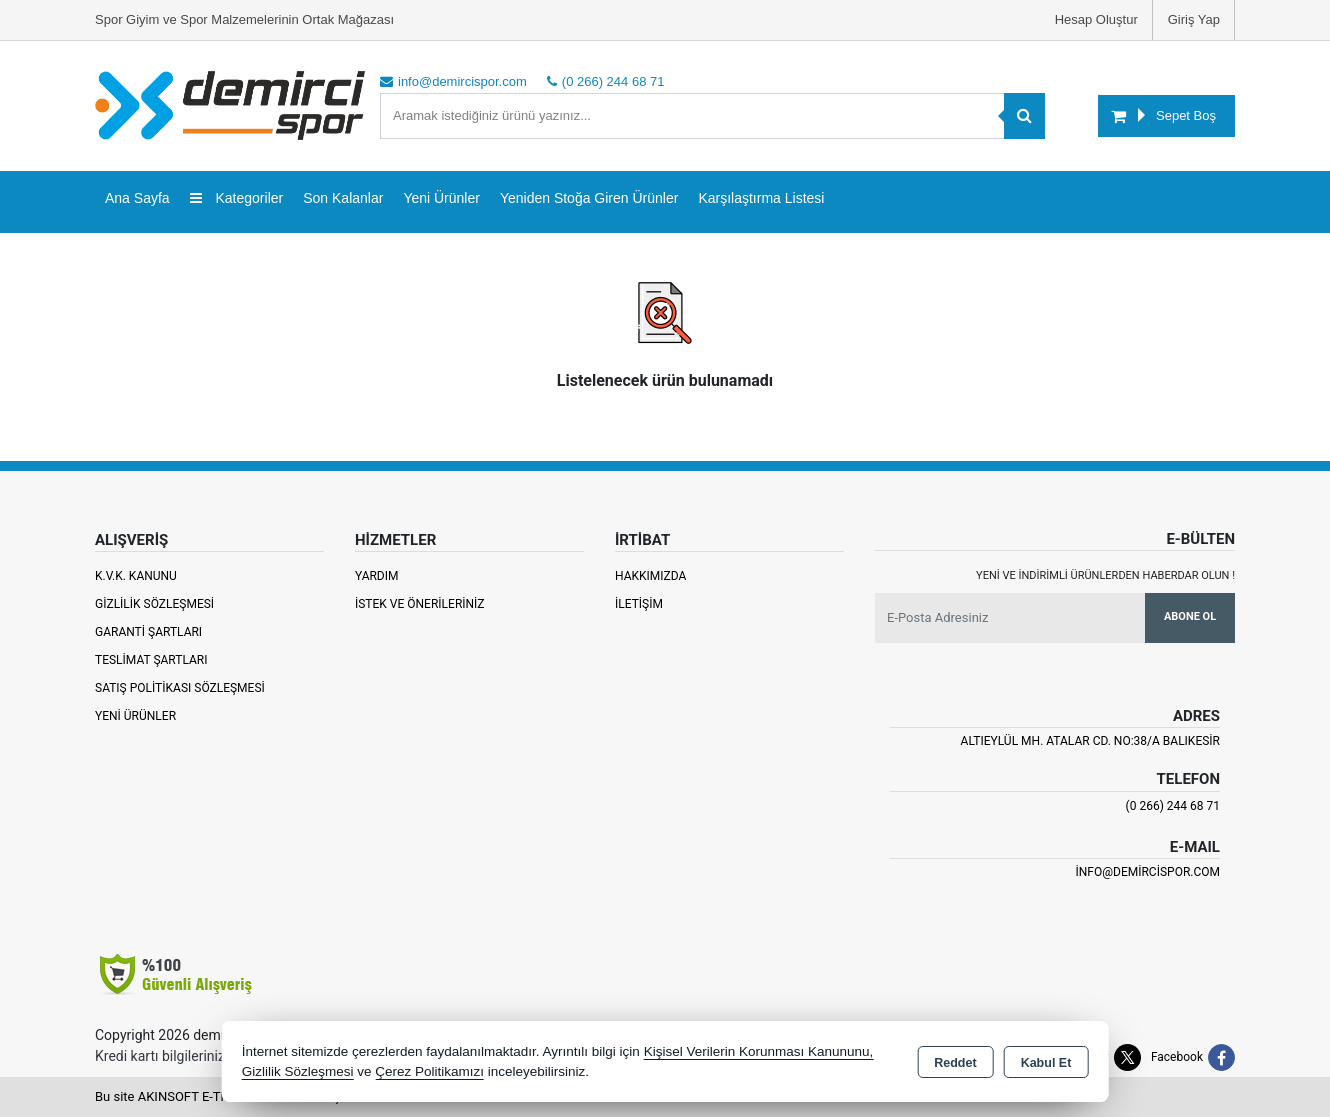  I want to click on Gizlilik Sözleşmesi, so click(154, 604).